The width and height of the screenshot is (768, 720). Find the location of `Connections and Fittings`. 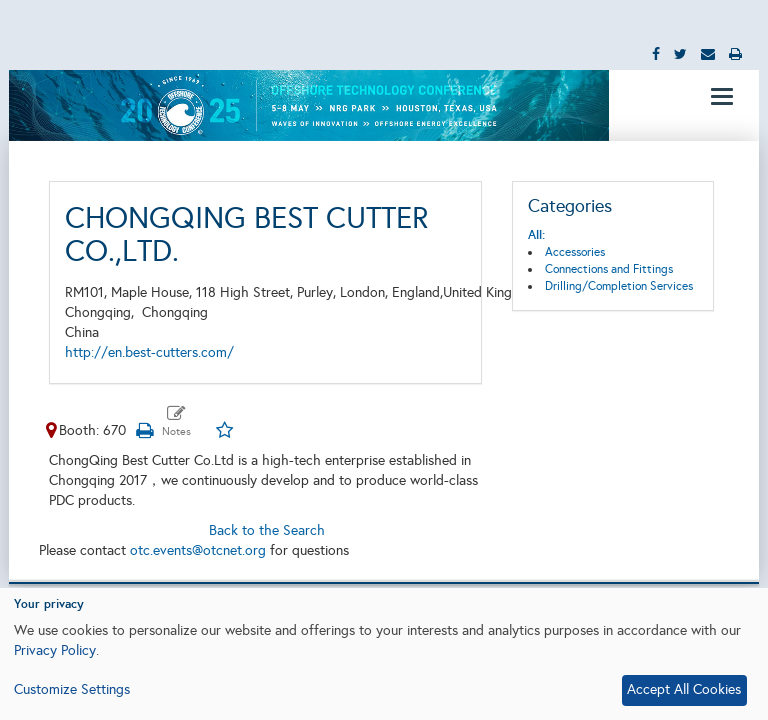

Connections and Fittings is located at coordinates (609, 269).